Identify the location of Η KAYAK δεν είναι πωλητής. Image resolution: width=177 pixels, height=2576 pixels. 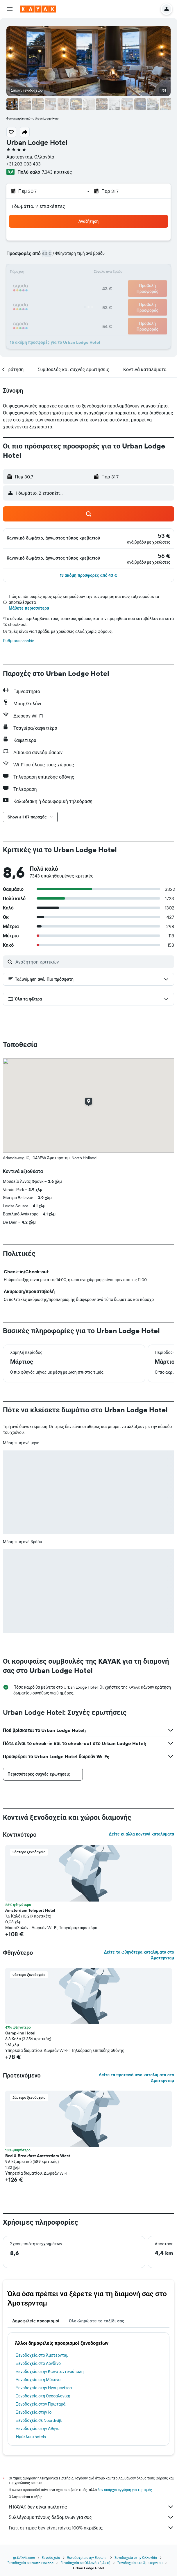
(91, 2506).